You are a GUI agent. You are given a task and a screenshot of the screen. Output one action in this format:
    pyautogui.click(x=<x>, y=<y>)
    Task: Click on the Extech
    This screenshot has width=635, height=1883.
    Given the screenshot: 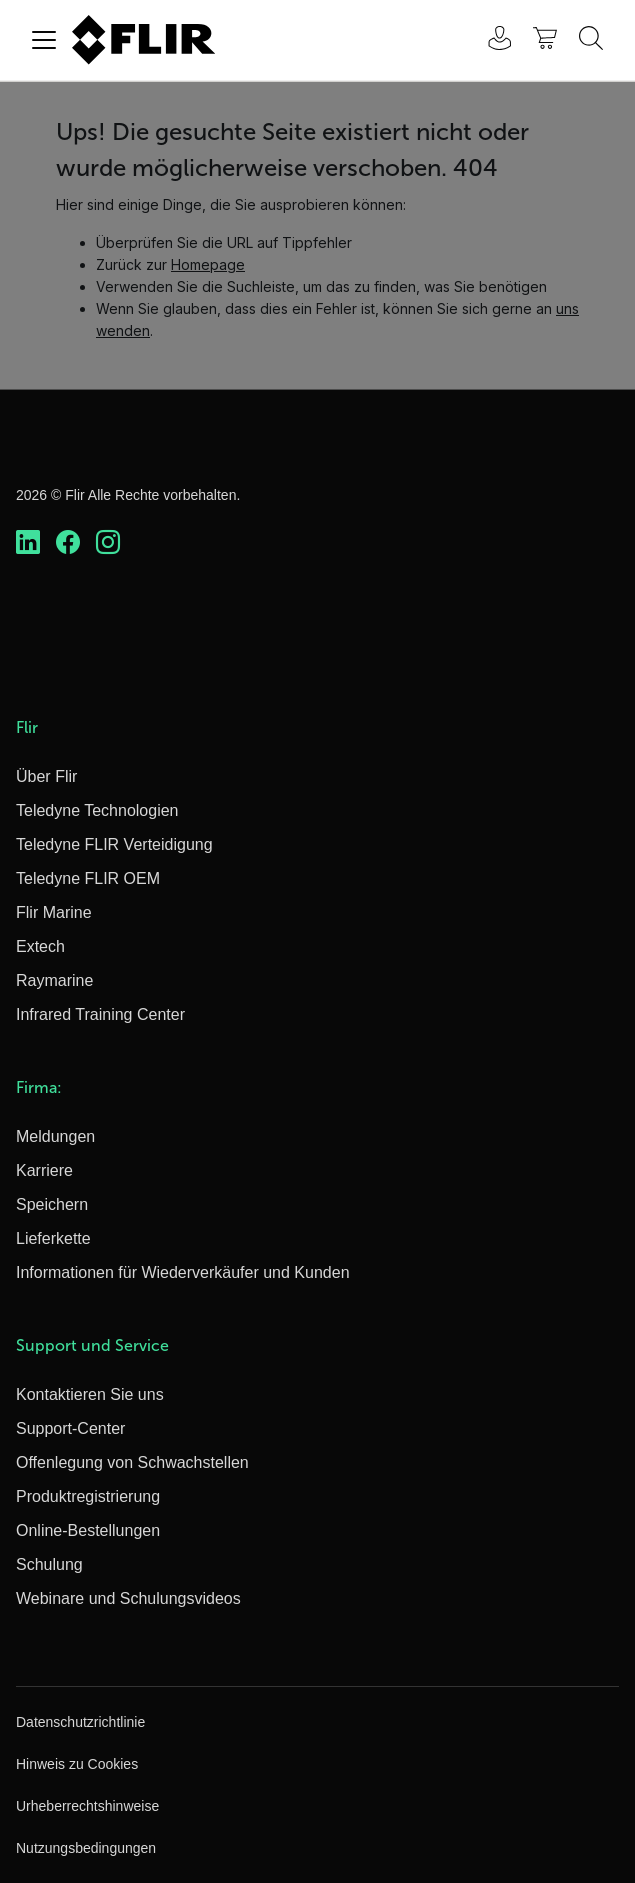 What is the action you would take?
    pyautogui.click(x=40, y=946)
    